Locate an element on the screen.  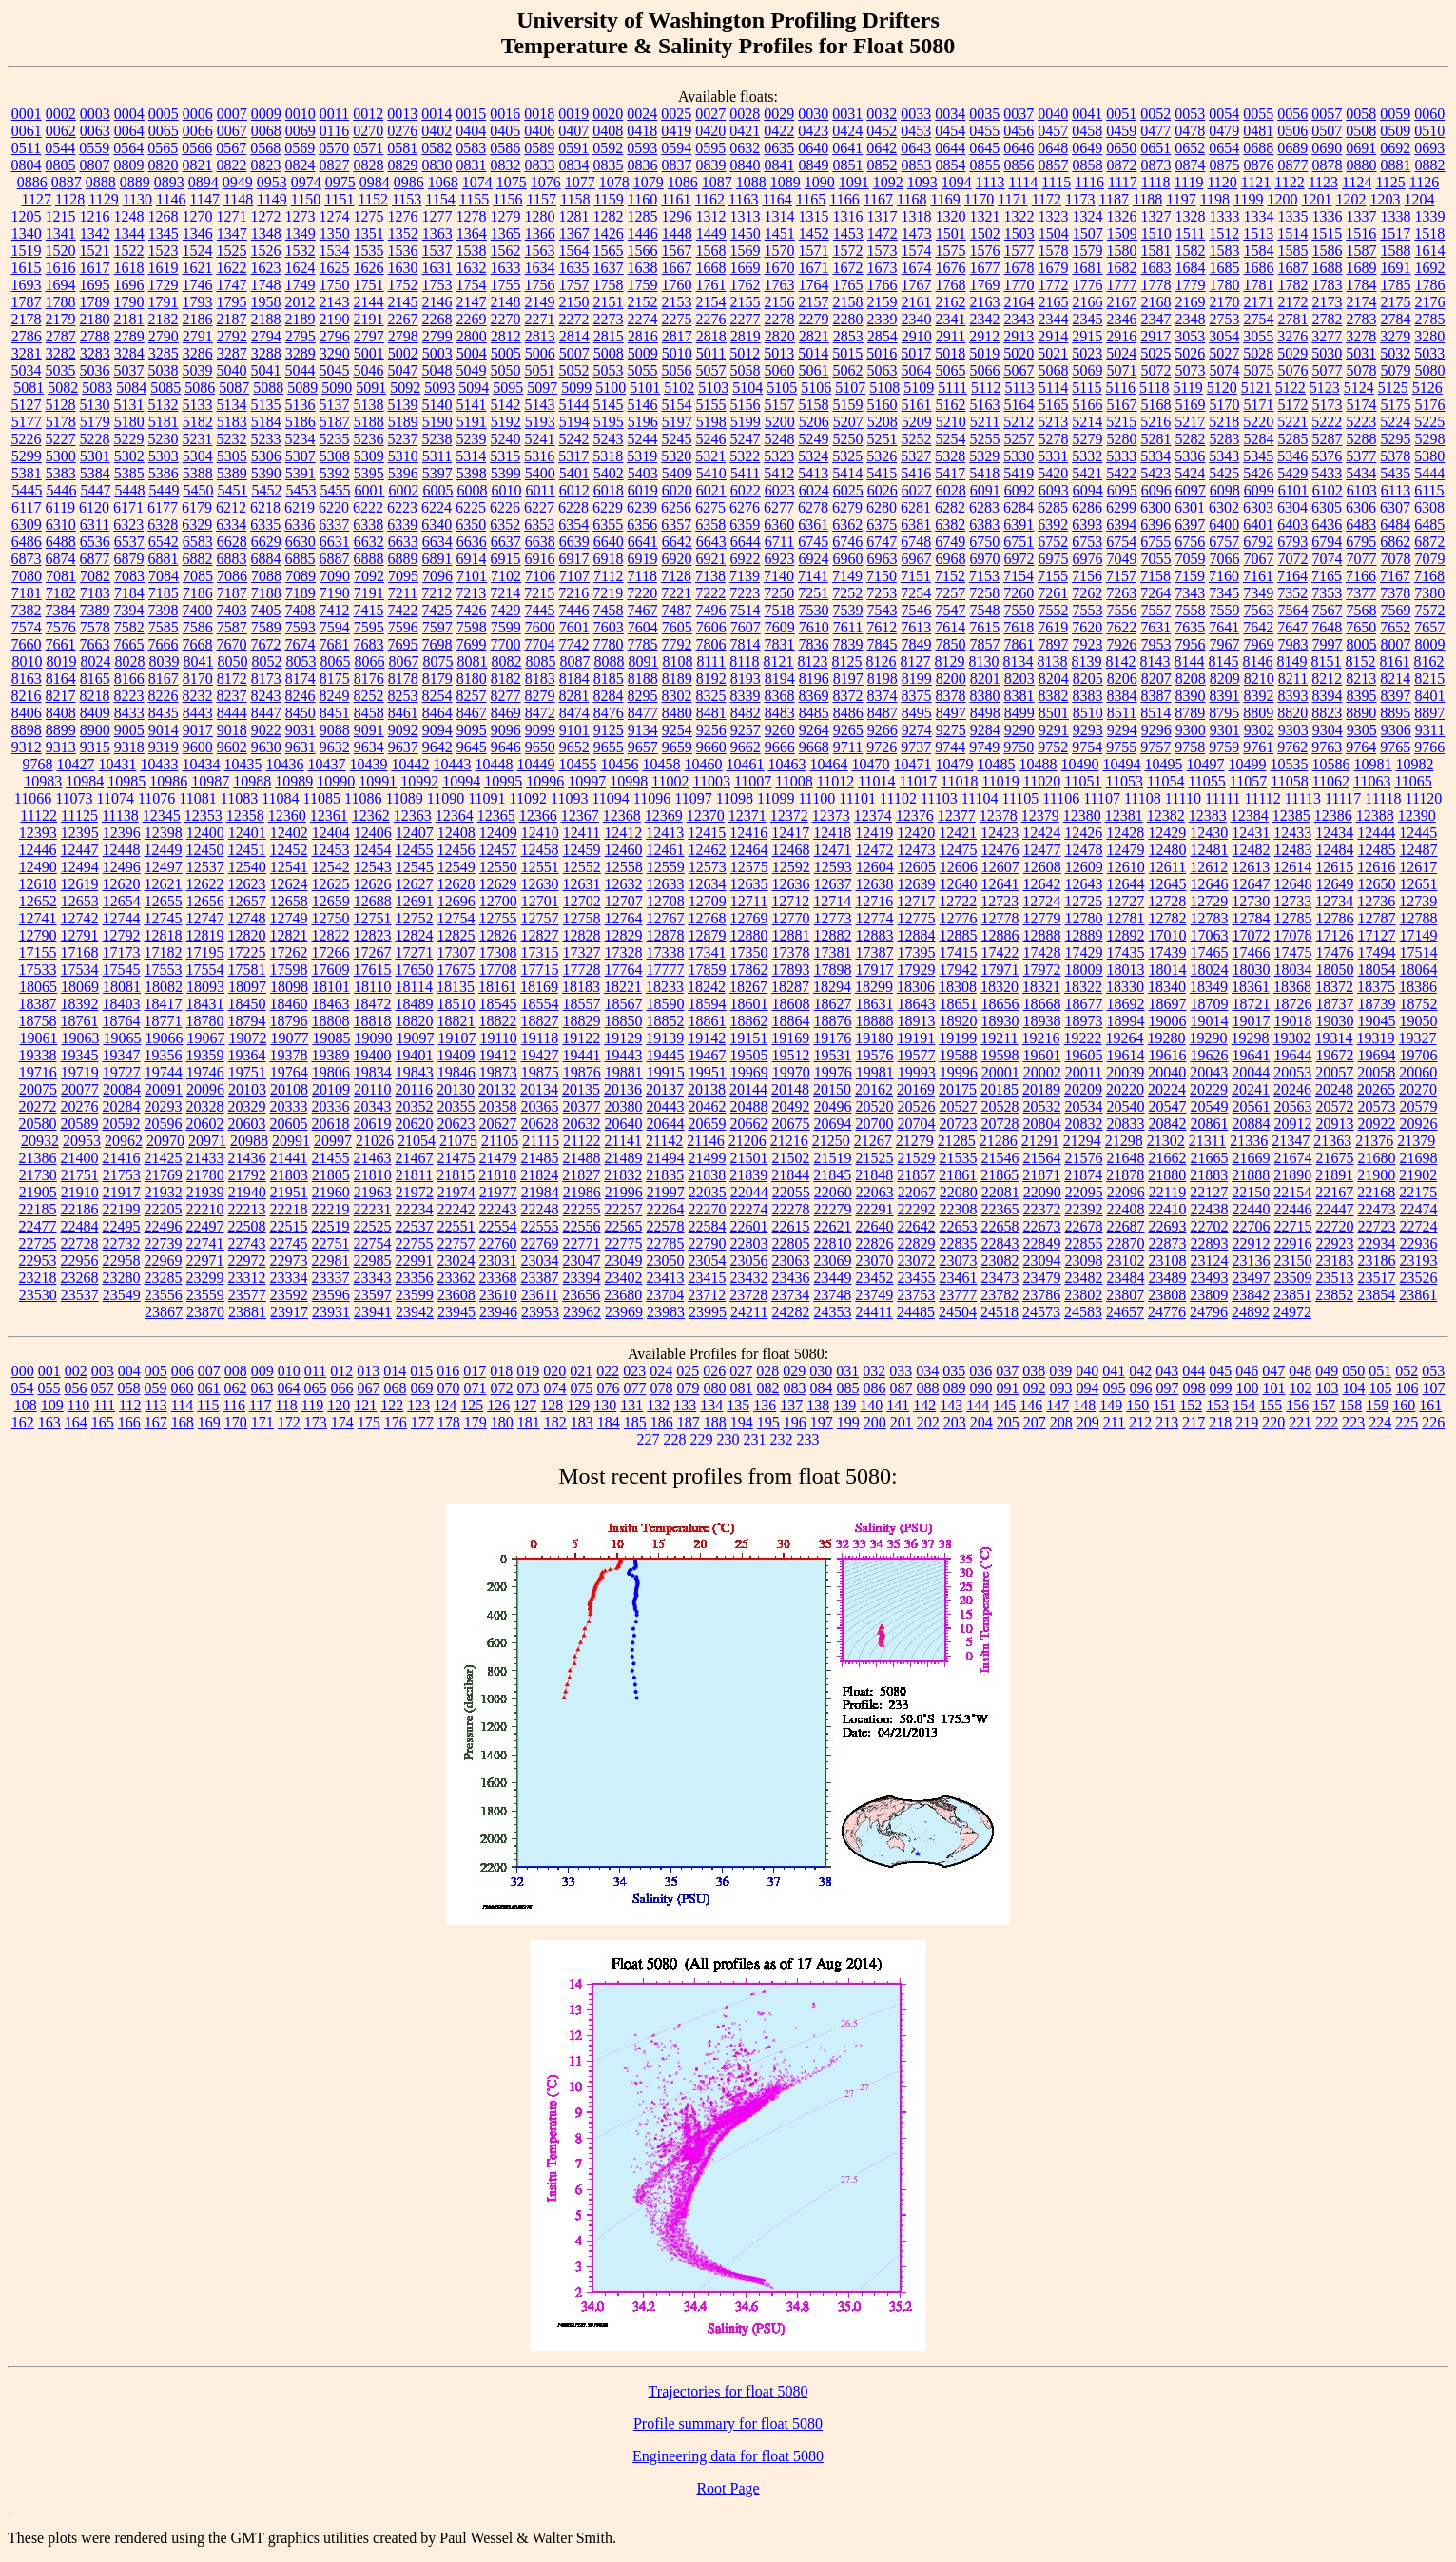
21698 is located at coordinates (1419, 1158).